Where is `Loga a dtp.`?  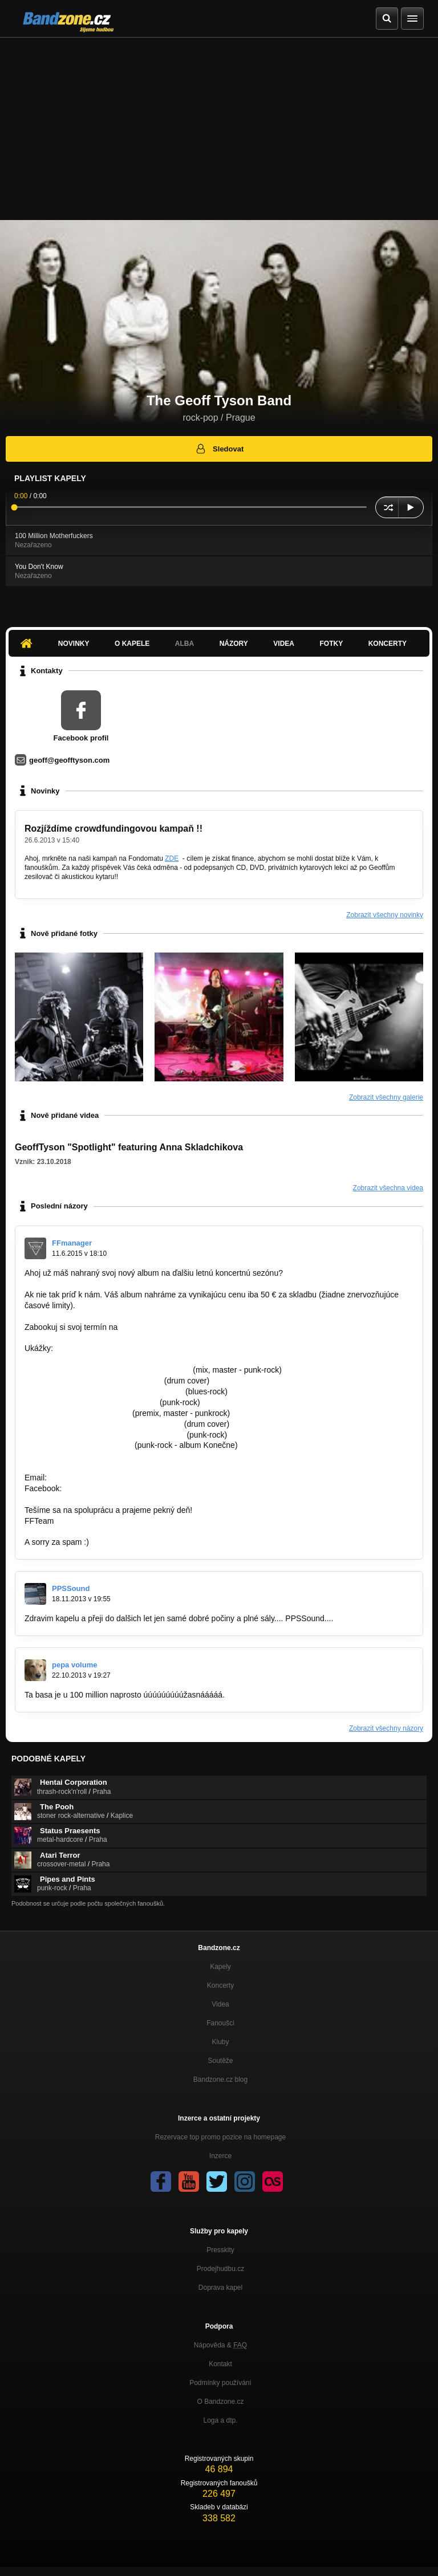 Loga a dtp. is located at coordinates (220, 2420).